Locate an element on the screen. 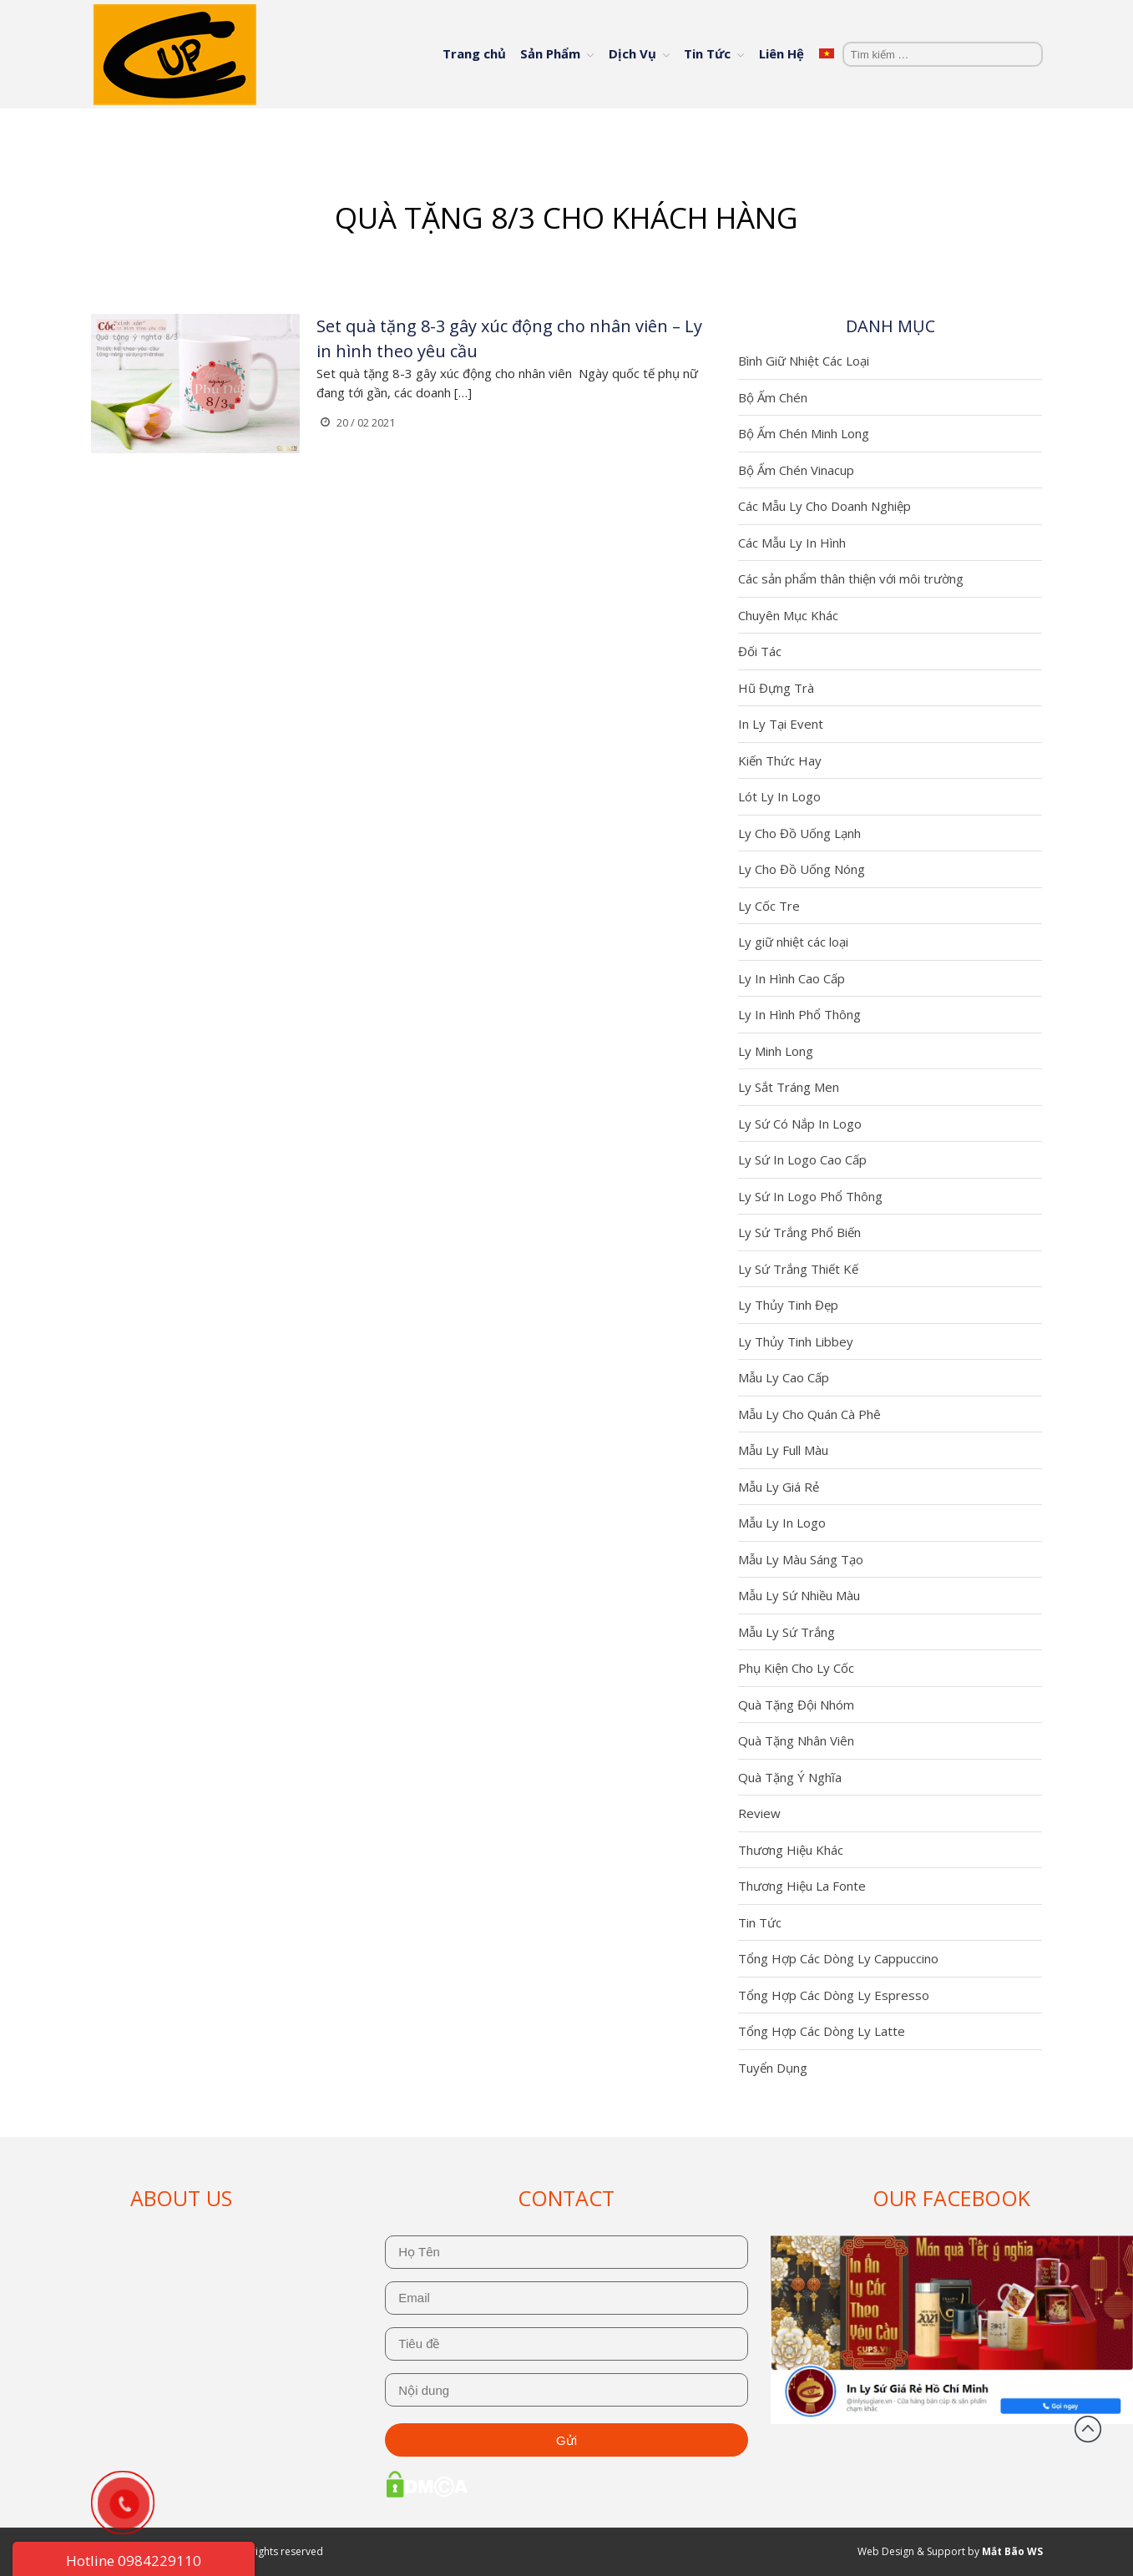  Các Mẫu Ly In Hình is located at coordinates (792, 542).